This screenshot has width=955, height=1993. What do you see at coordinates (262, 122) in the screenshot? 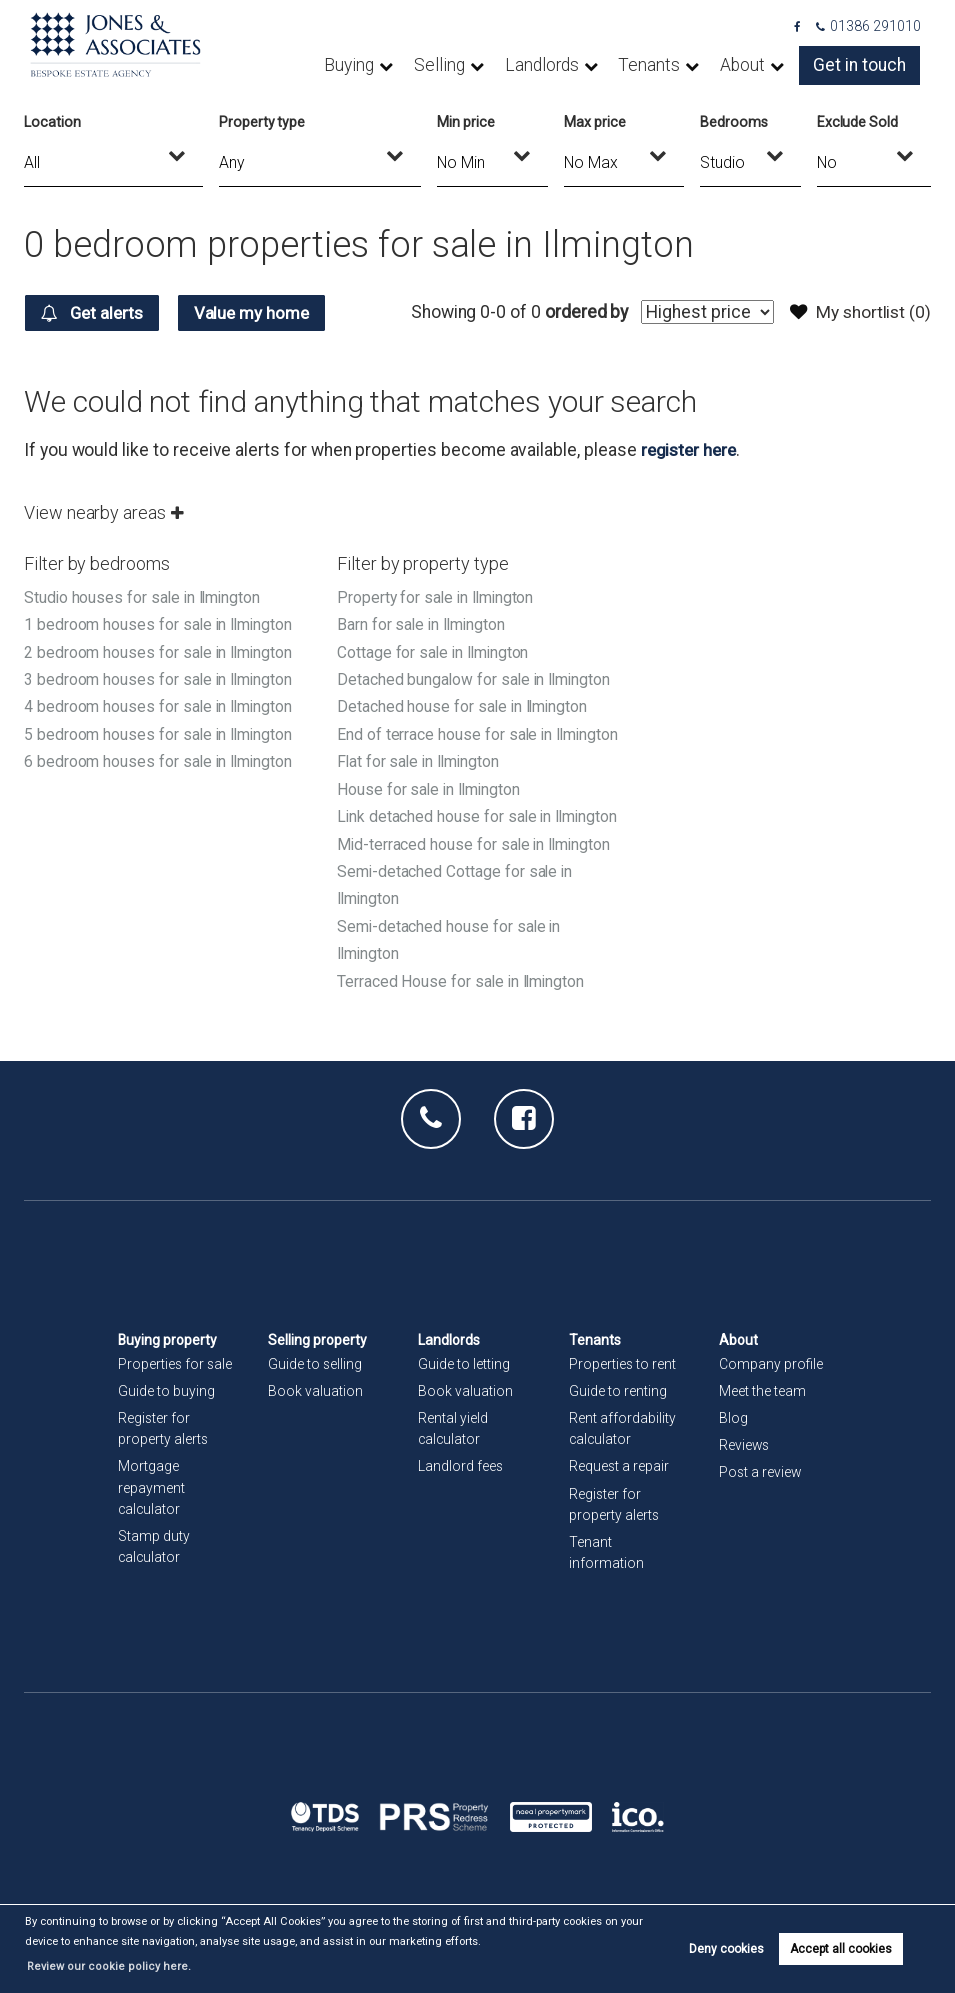
I see `Property type` at bounding box center [262, 122].